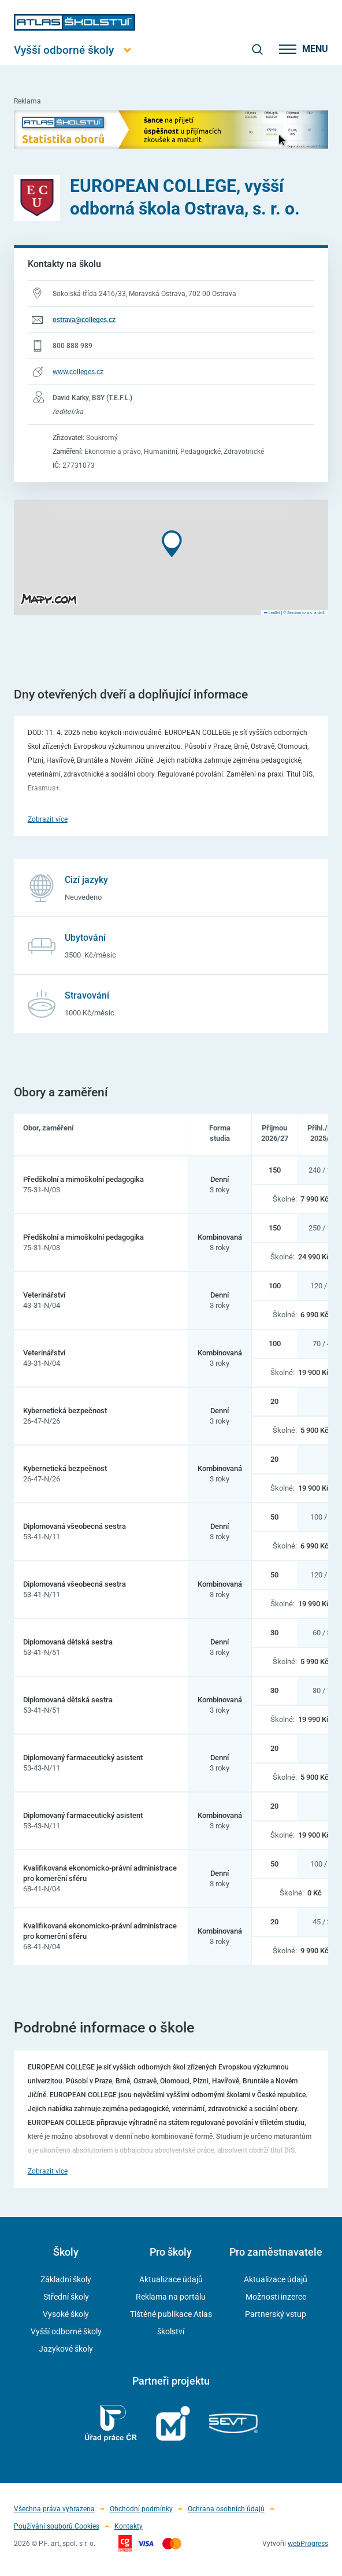 Image resolution: width=342 pixels, height=2576 pixels. I want to click on Partnerský vstup, so click(275, 2314).